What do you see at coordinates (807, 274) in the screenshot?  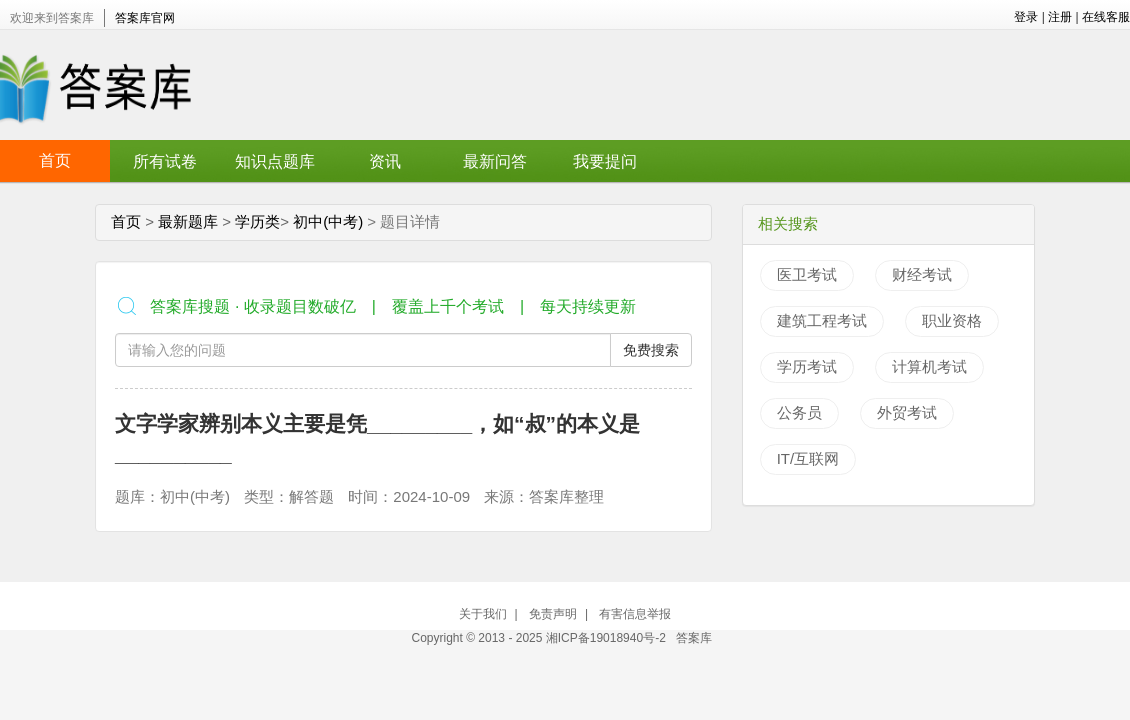 I see `医卫考试` at bounding box center [807, 274].